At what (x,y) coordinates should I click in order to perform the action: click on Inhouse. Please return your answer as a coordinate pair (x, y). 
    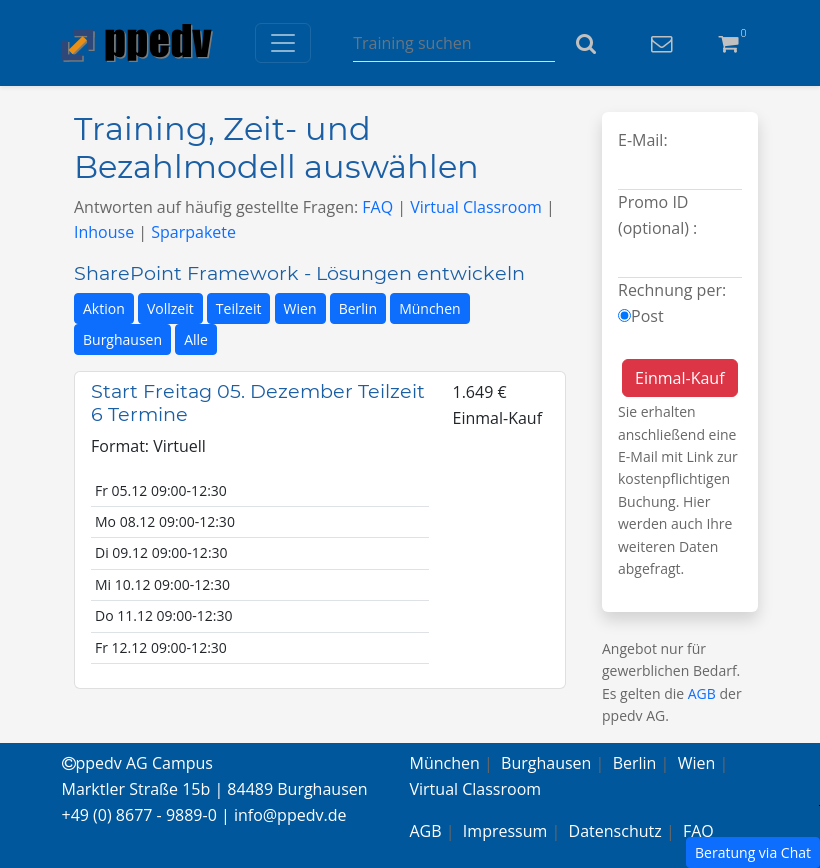
    Looking at the image, I should click on (104, 232).